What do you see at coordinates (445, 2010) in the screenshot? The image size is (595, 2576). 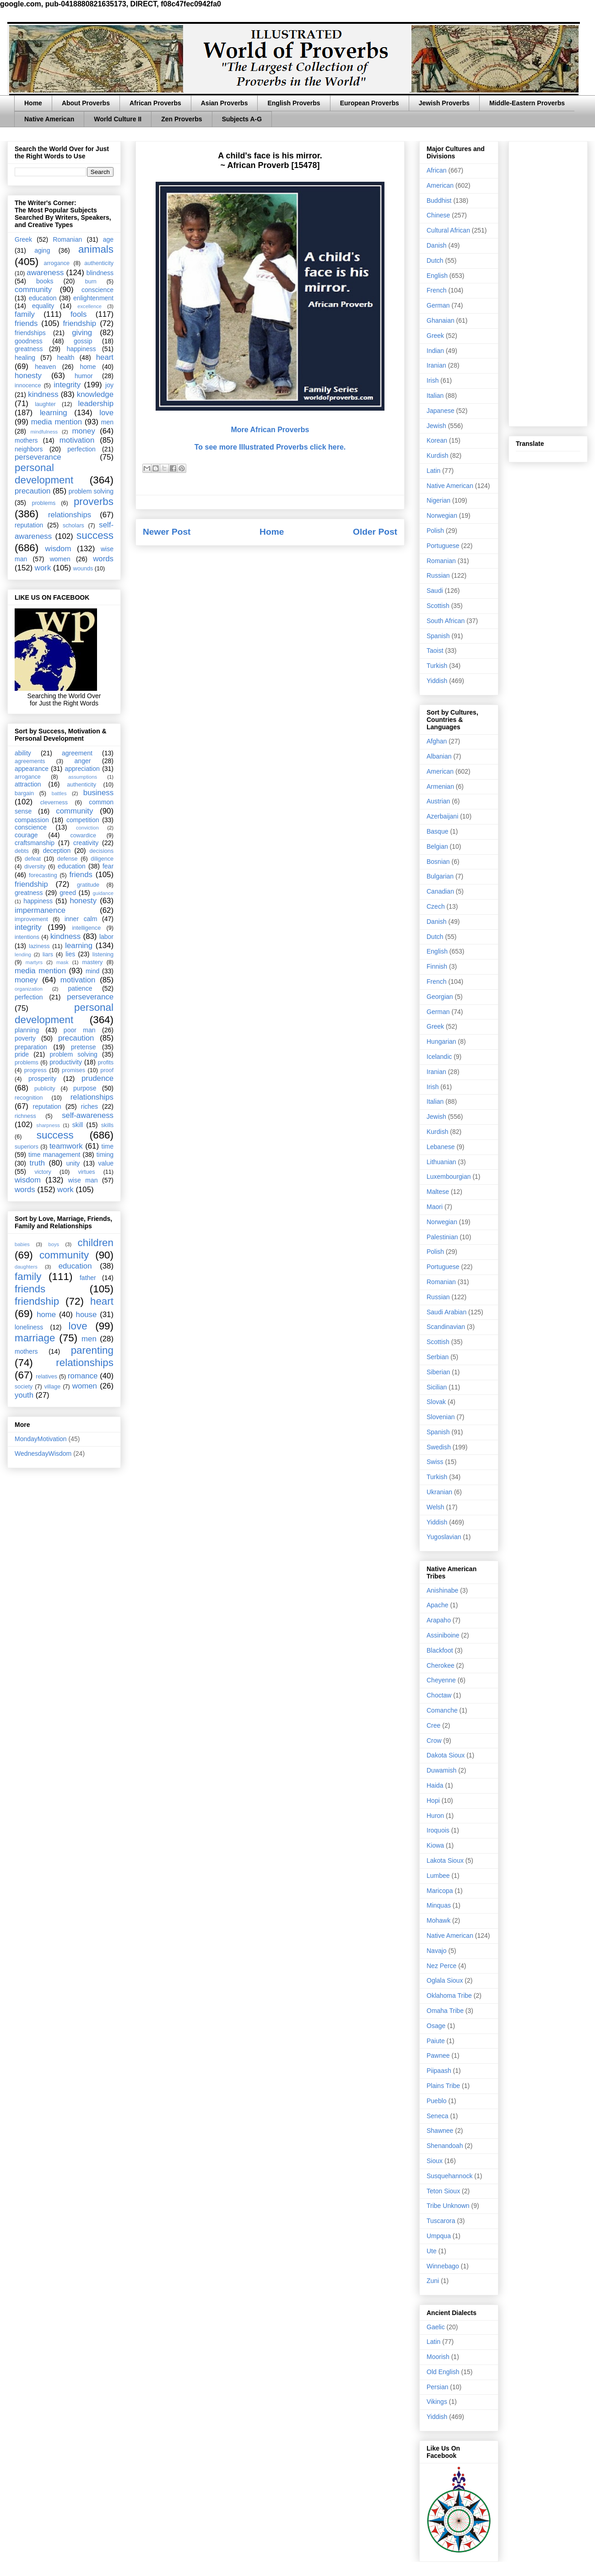 I see `Omaha Tribe` at bounding box center [445, 2010].